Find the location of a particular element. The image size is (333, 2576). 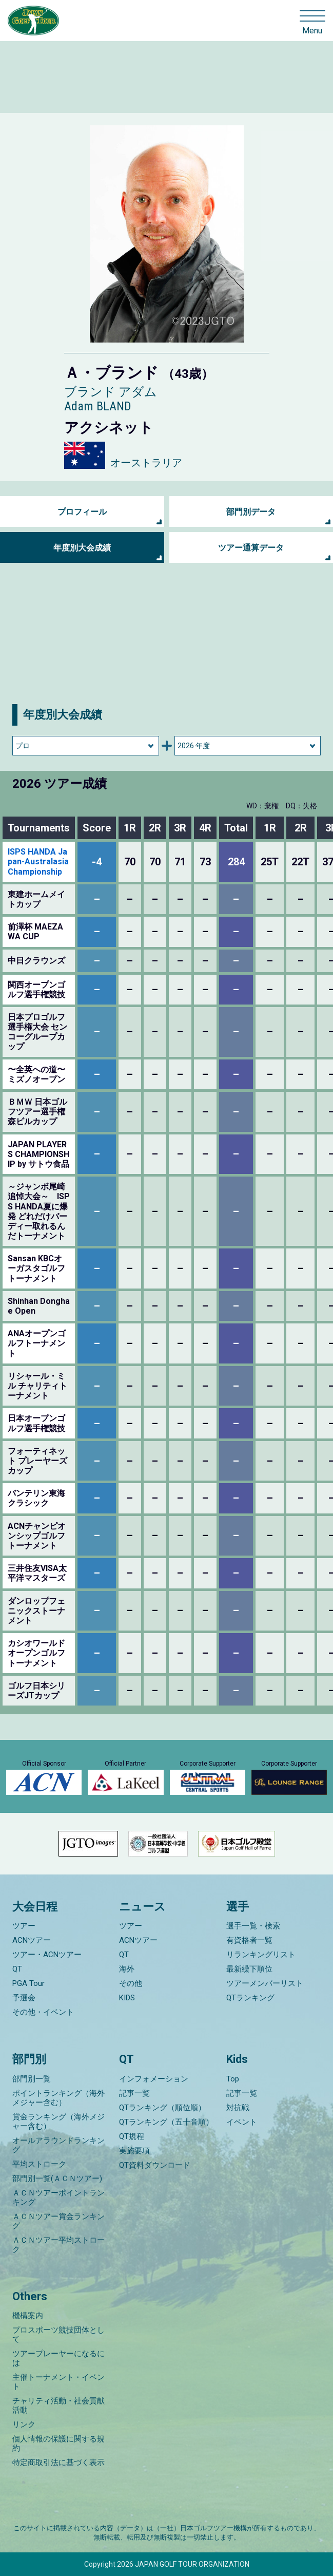

ACNツアー is located at coordinates (31, 1940).